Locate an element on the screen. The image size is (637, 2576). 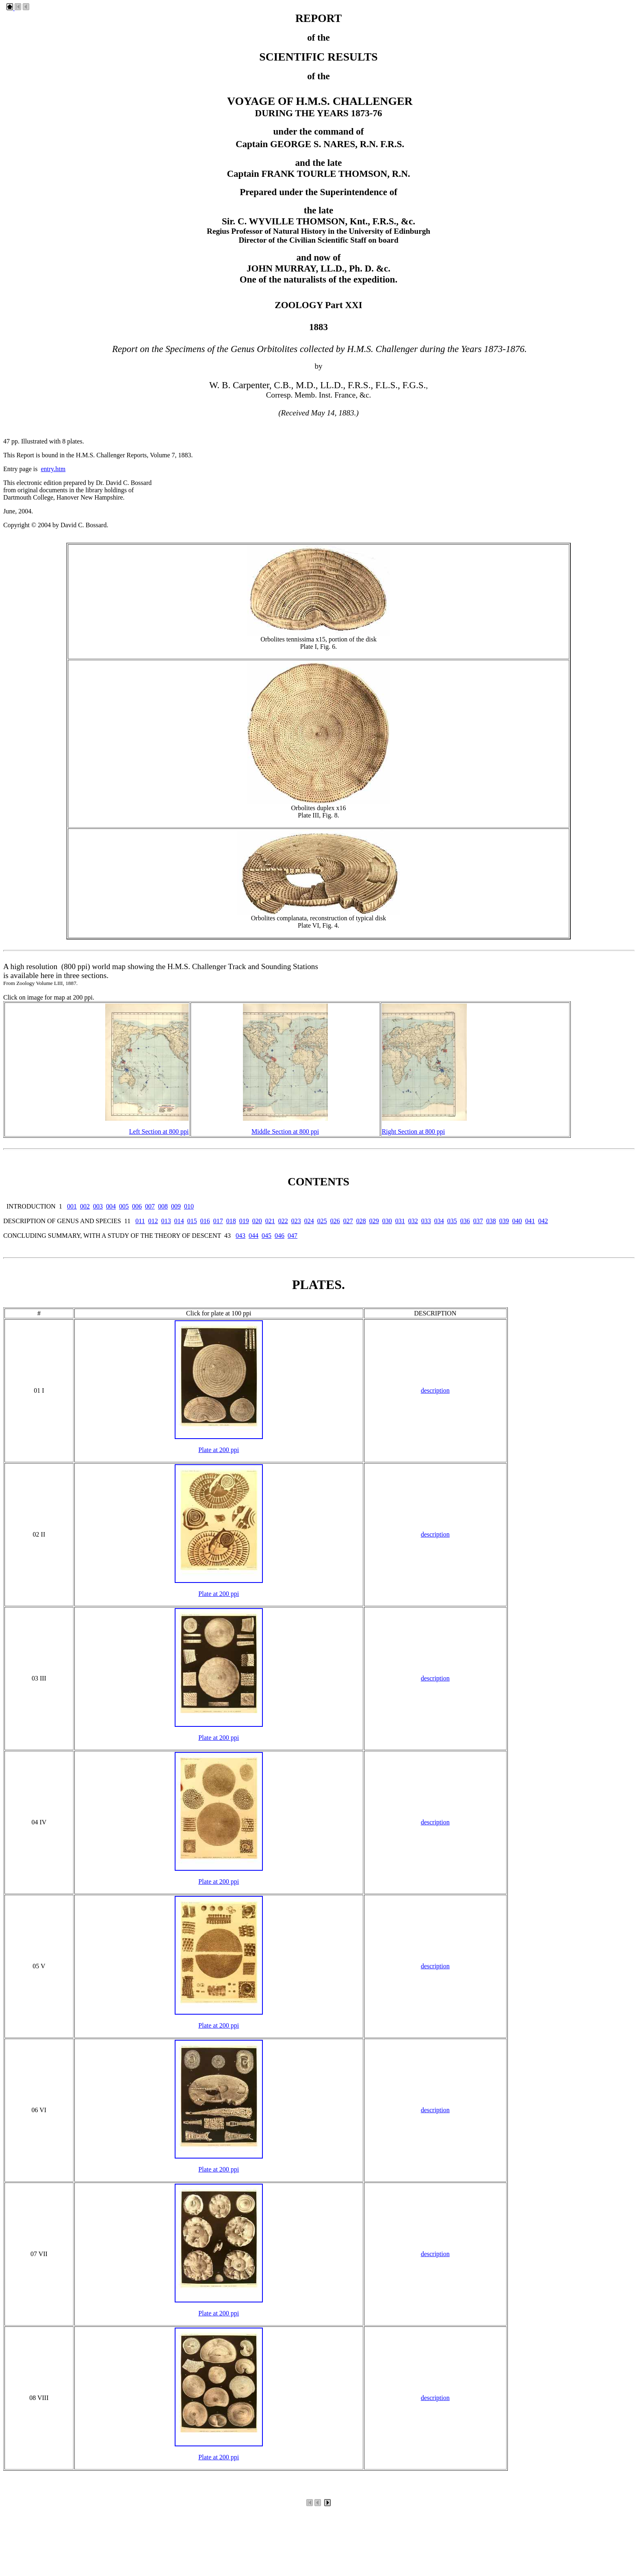
001 is located at coordinates (72, 1206).